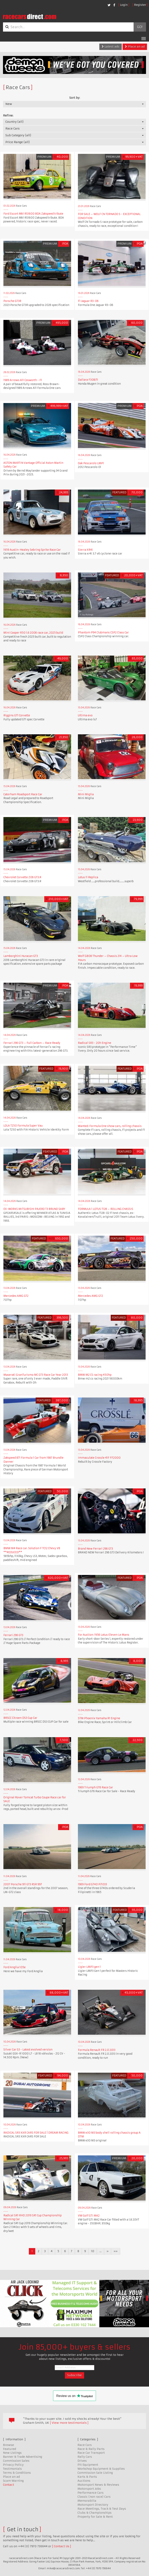 This screenshot has width=149, height=2576. I want to click on Sierra XR4i, so click(85, 549).